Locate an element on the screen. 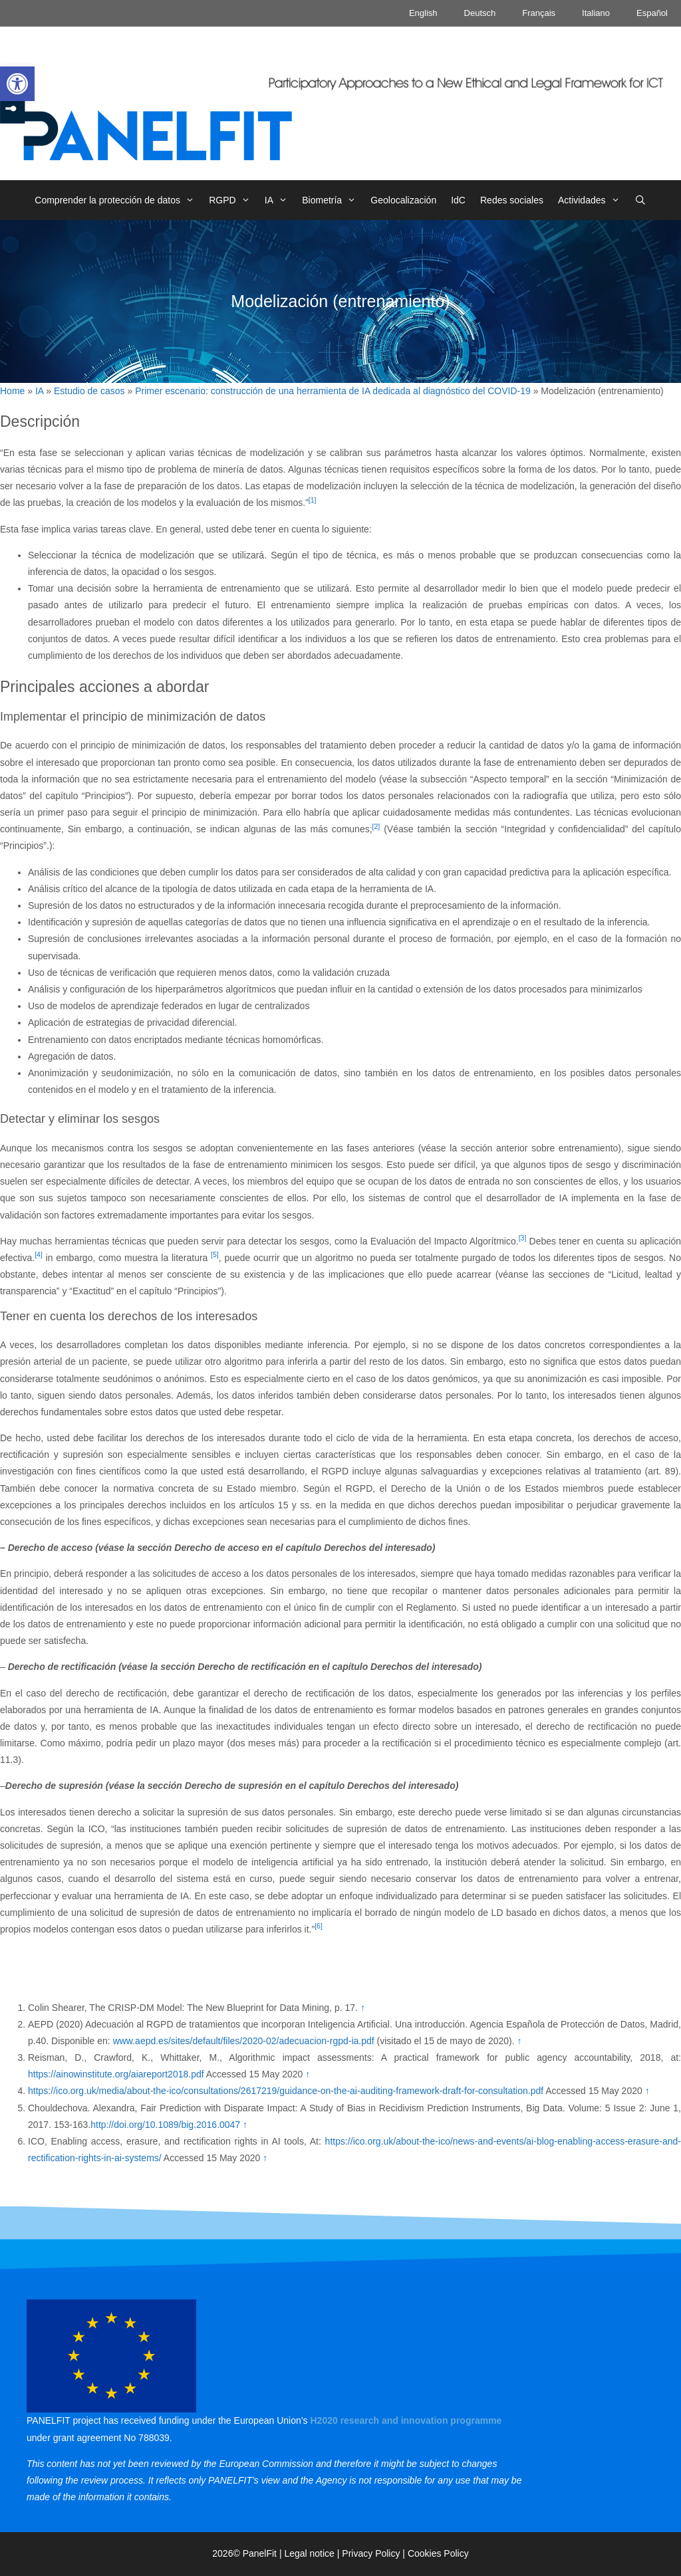  Estudio de casos [link] is located at coordinates (89, 391).